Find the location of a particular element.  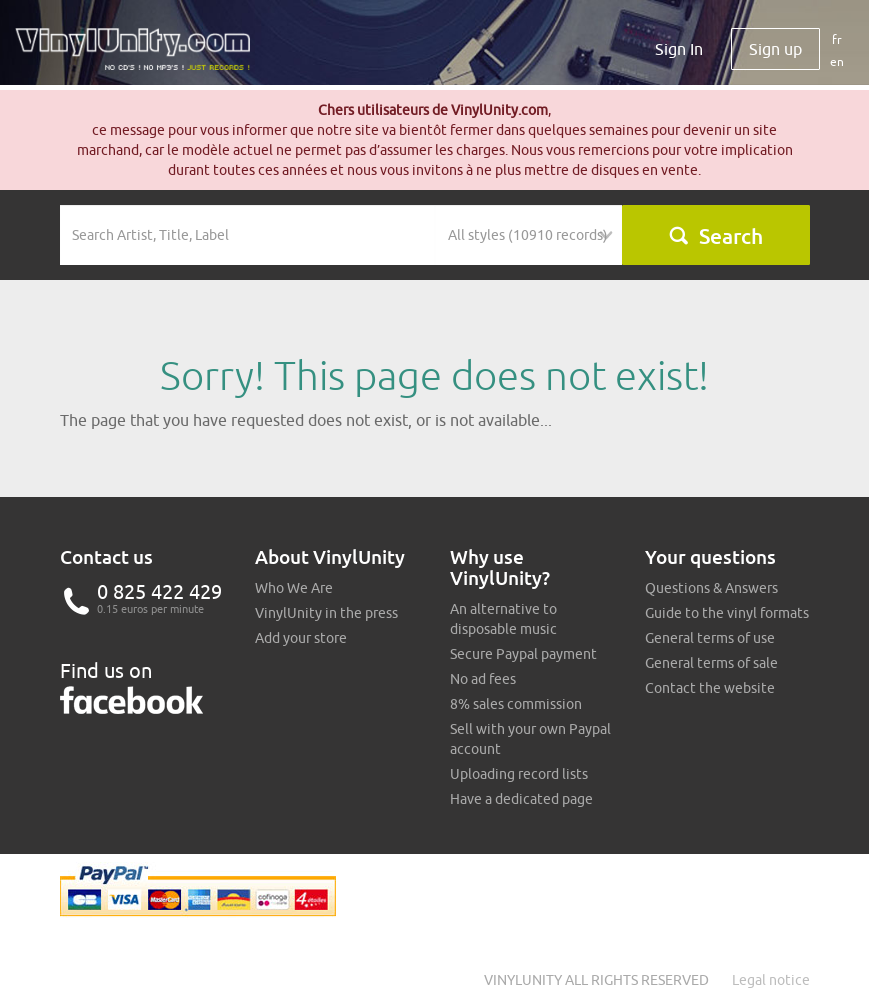

Questions & Answers is located at coordinates (711, 588).